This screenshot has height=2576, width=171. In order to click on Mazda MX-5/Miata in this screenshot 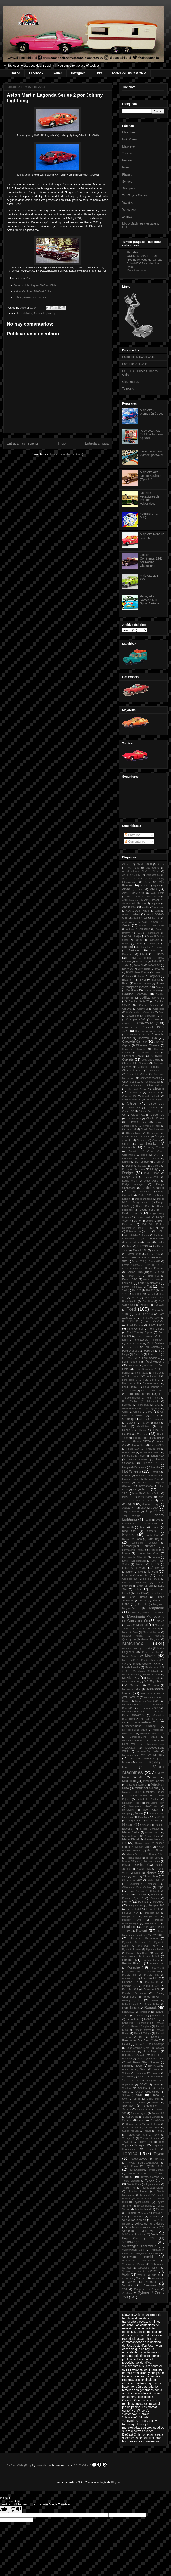, I will do `click(148, 1671)`.